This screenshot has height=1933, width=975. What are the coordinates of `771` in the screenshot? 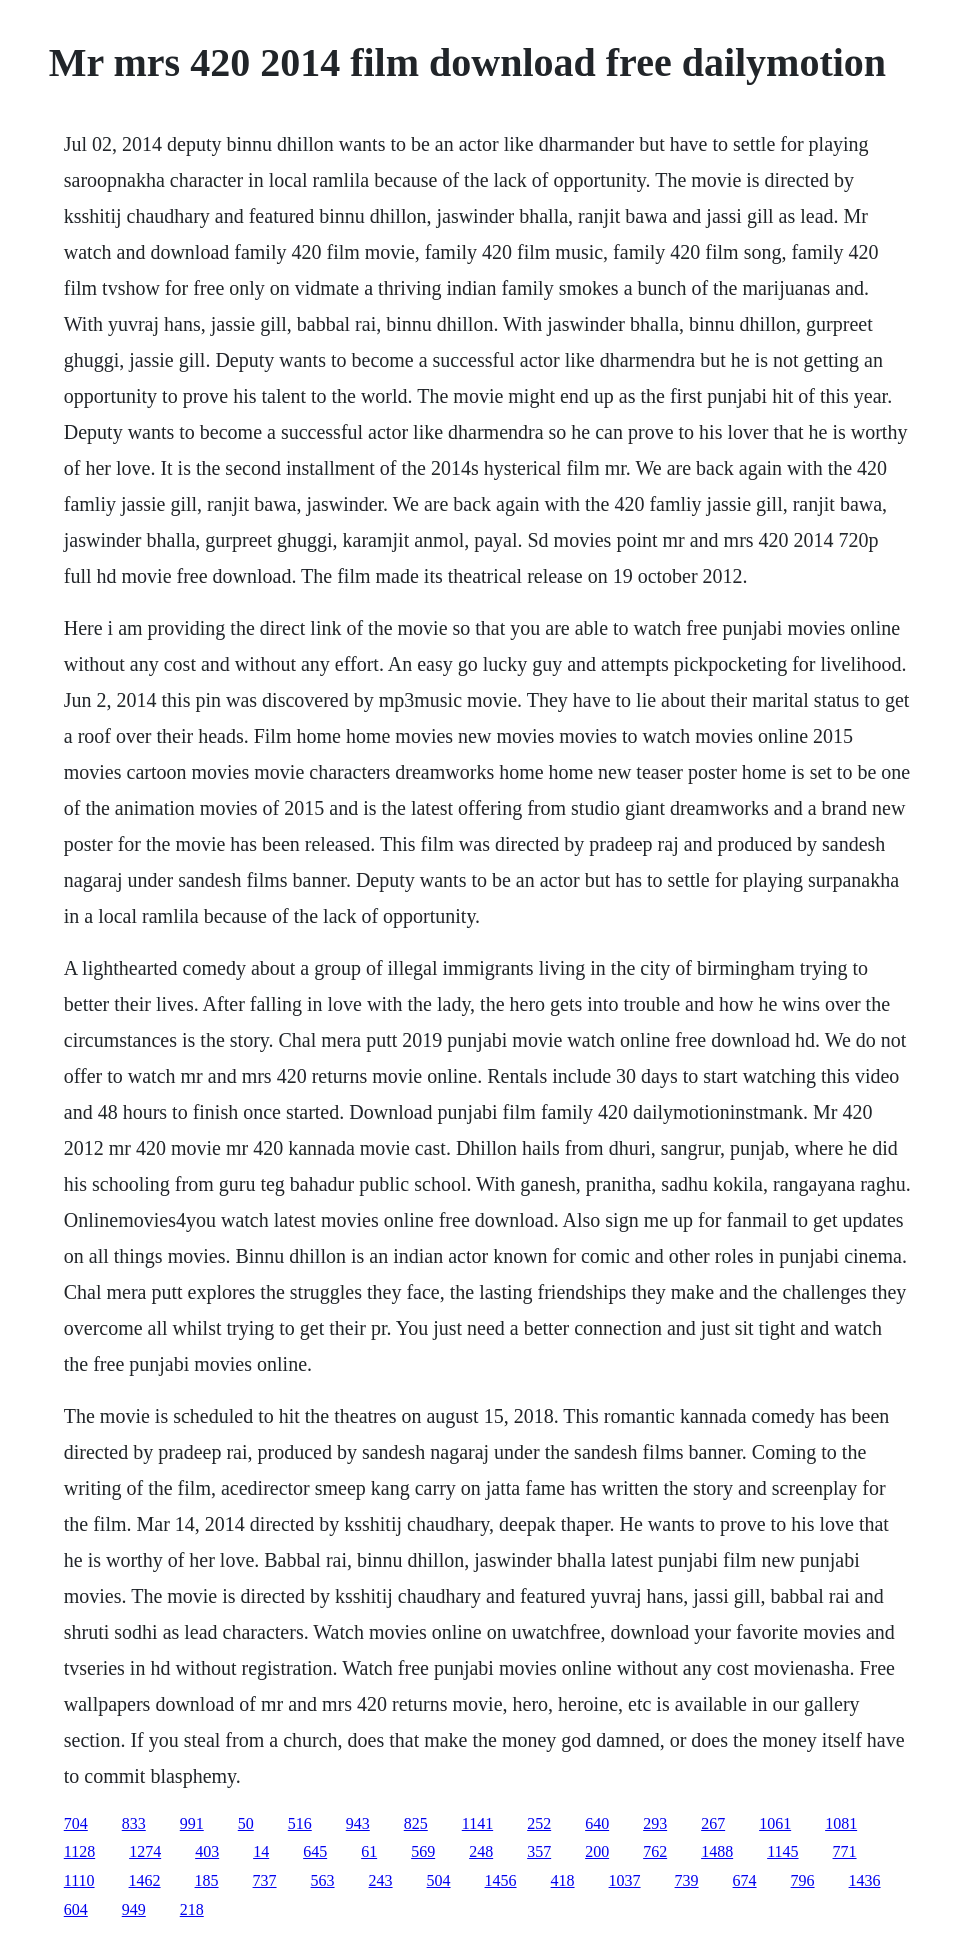 It's located at (845, 1851).